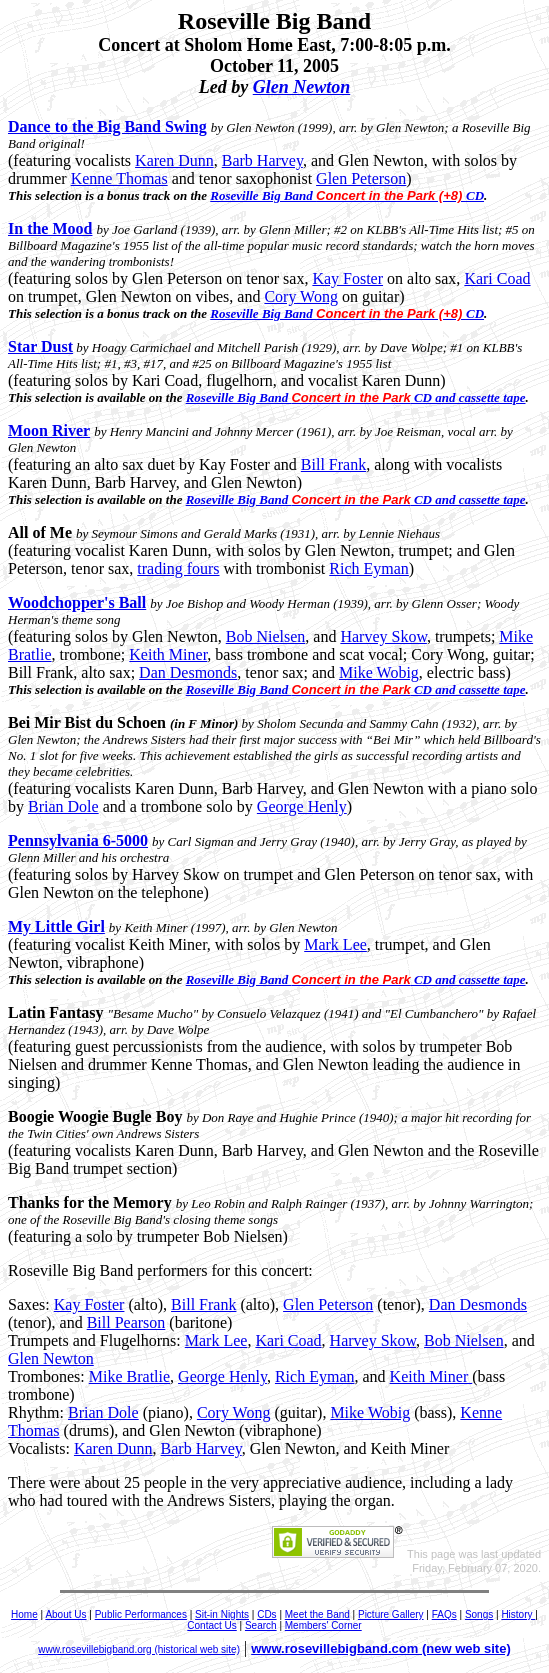  I want to click on Kenne Thomas, so click(119, 178).